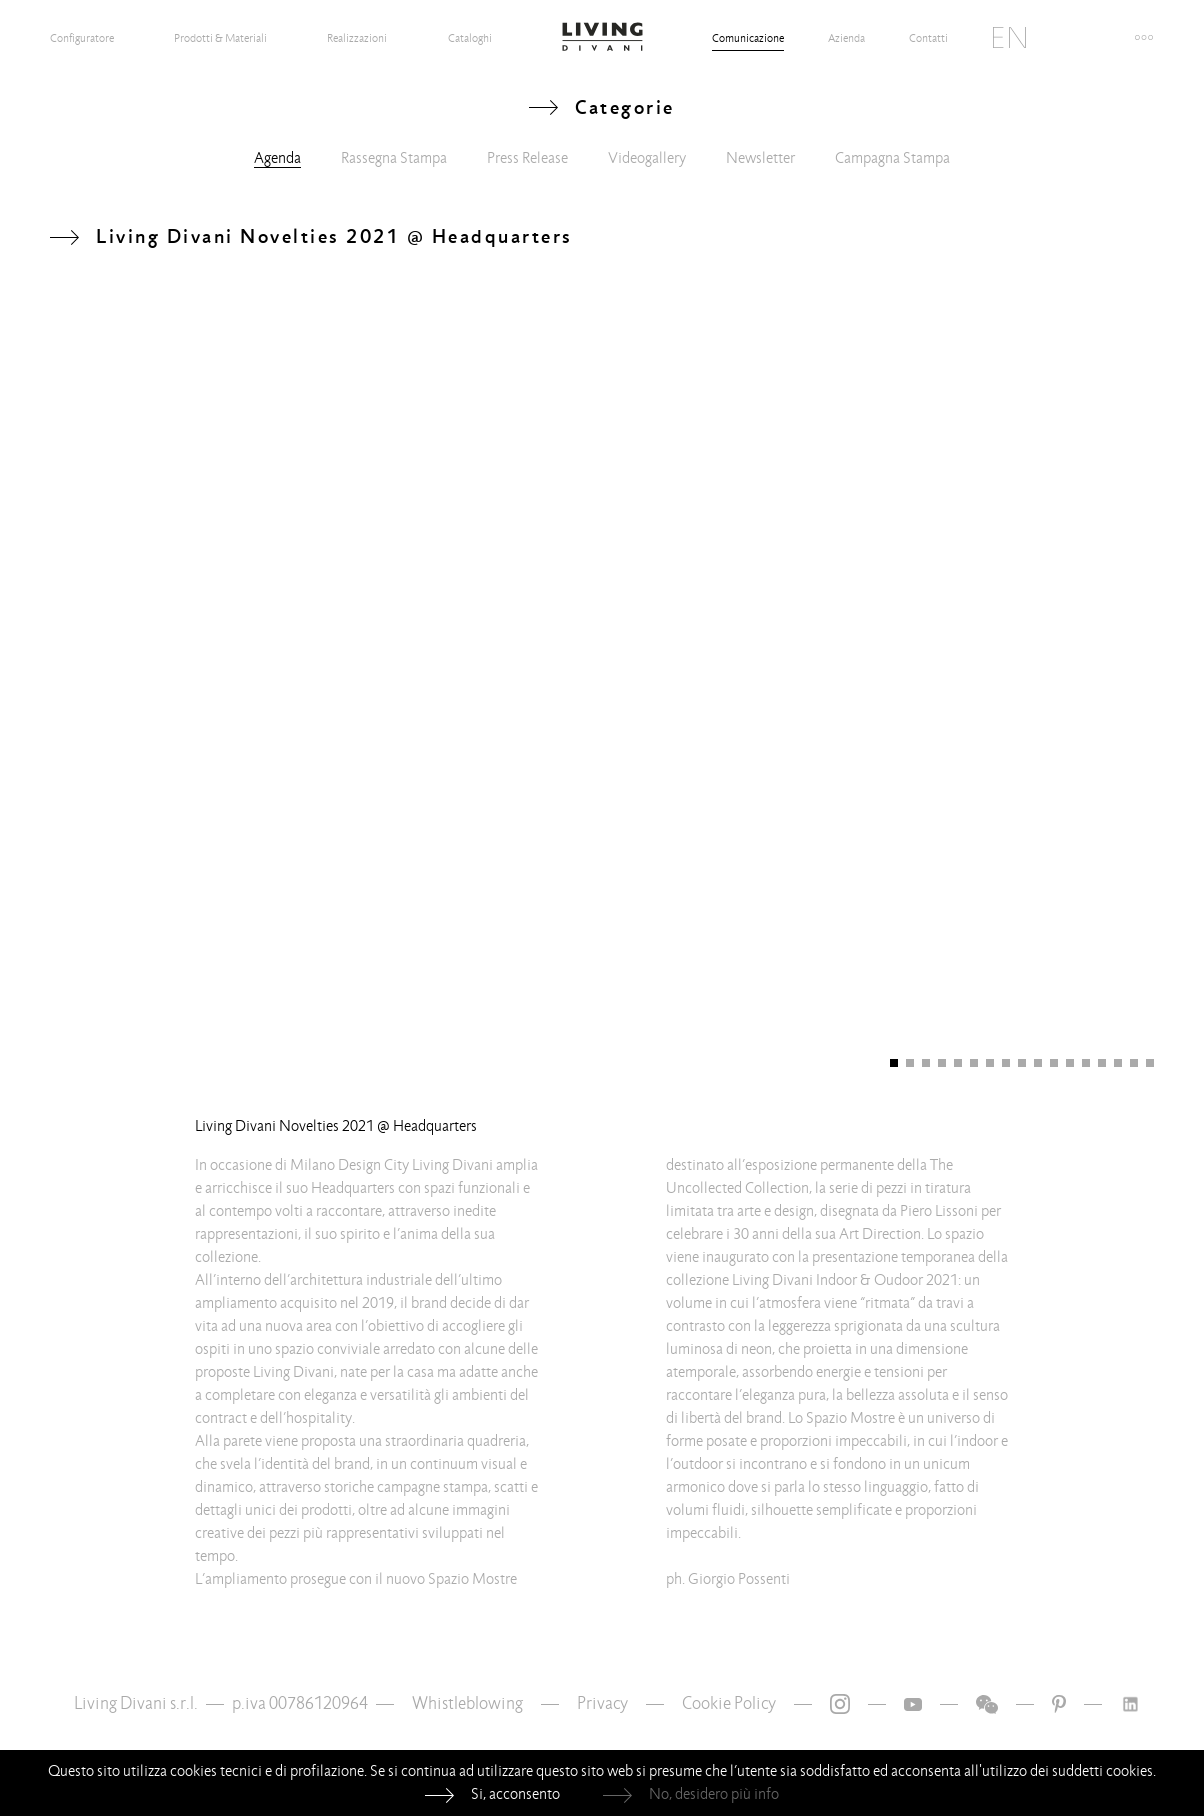 Image resolution: width=1204 pixels, height=1816 pixels. Describe the element at coordinates (602, 1703) in the screenshot. I see `Privacy` at that location.